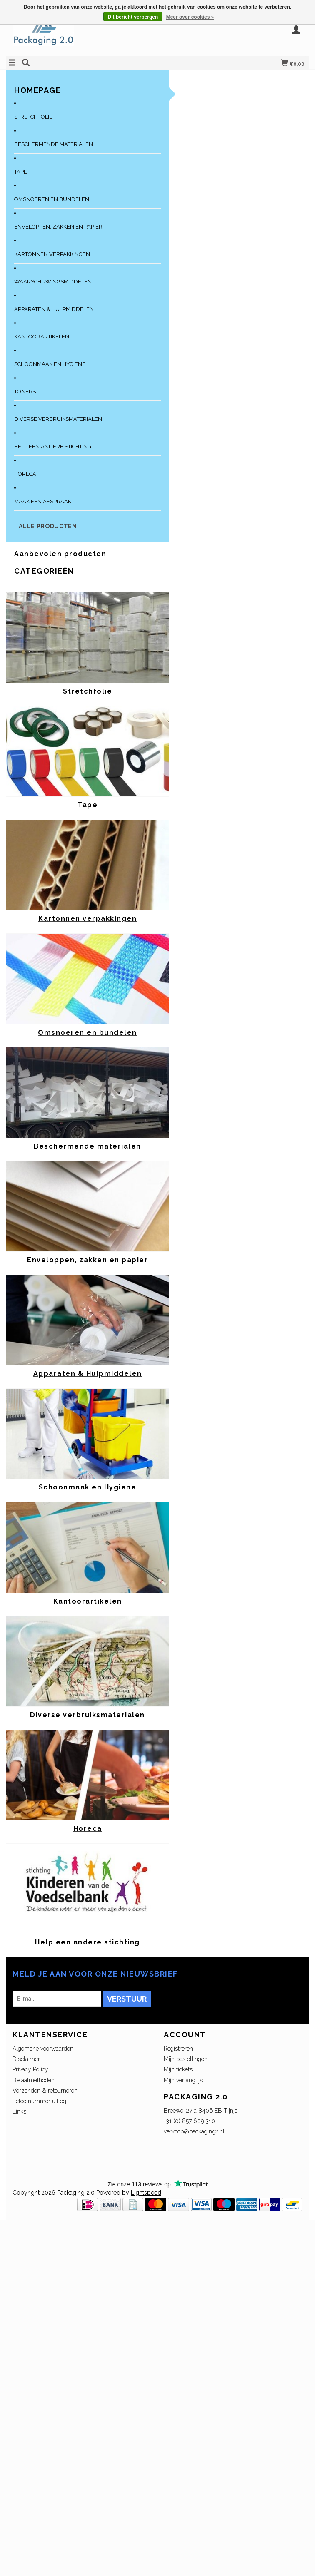  I want to click on Disclaimer, so click(26, 2059).